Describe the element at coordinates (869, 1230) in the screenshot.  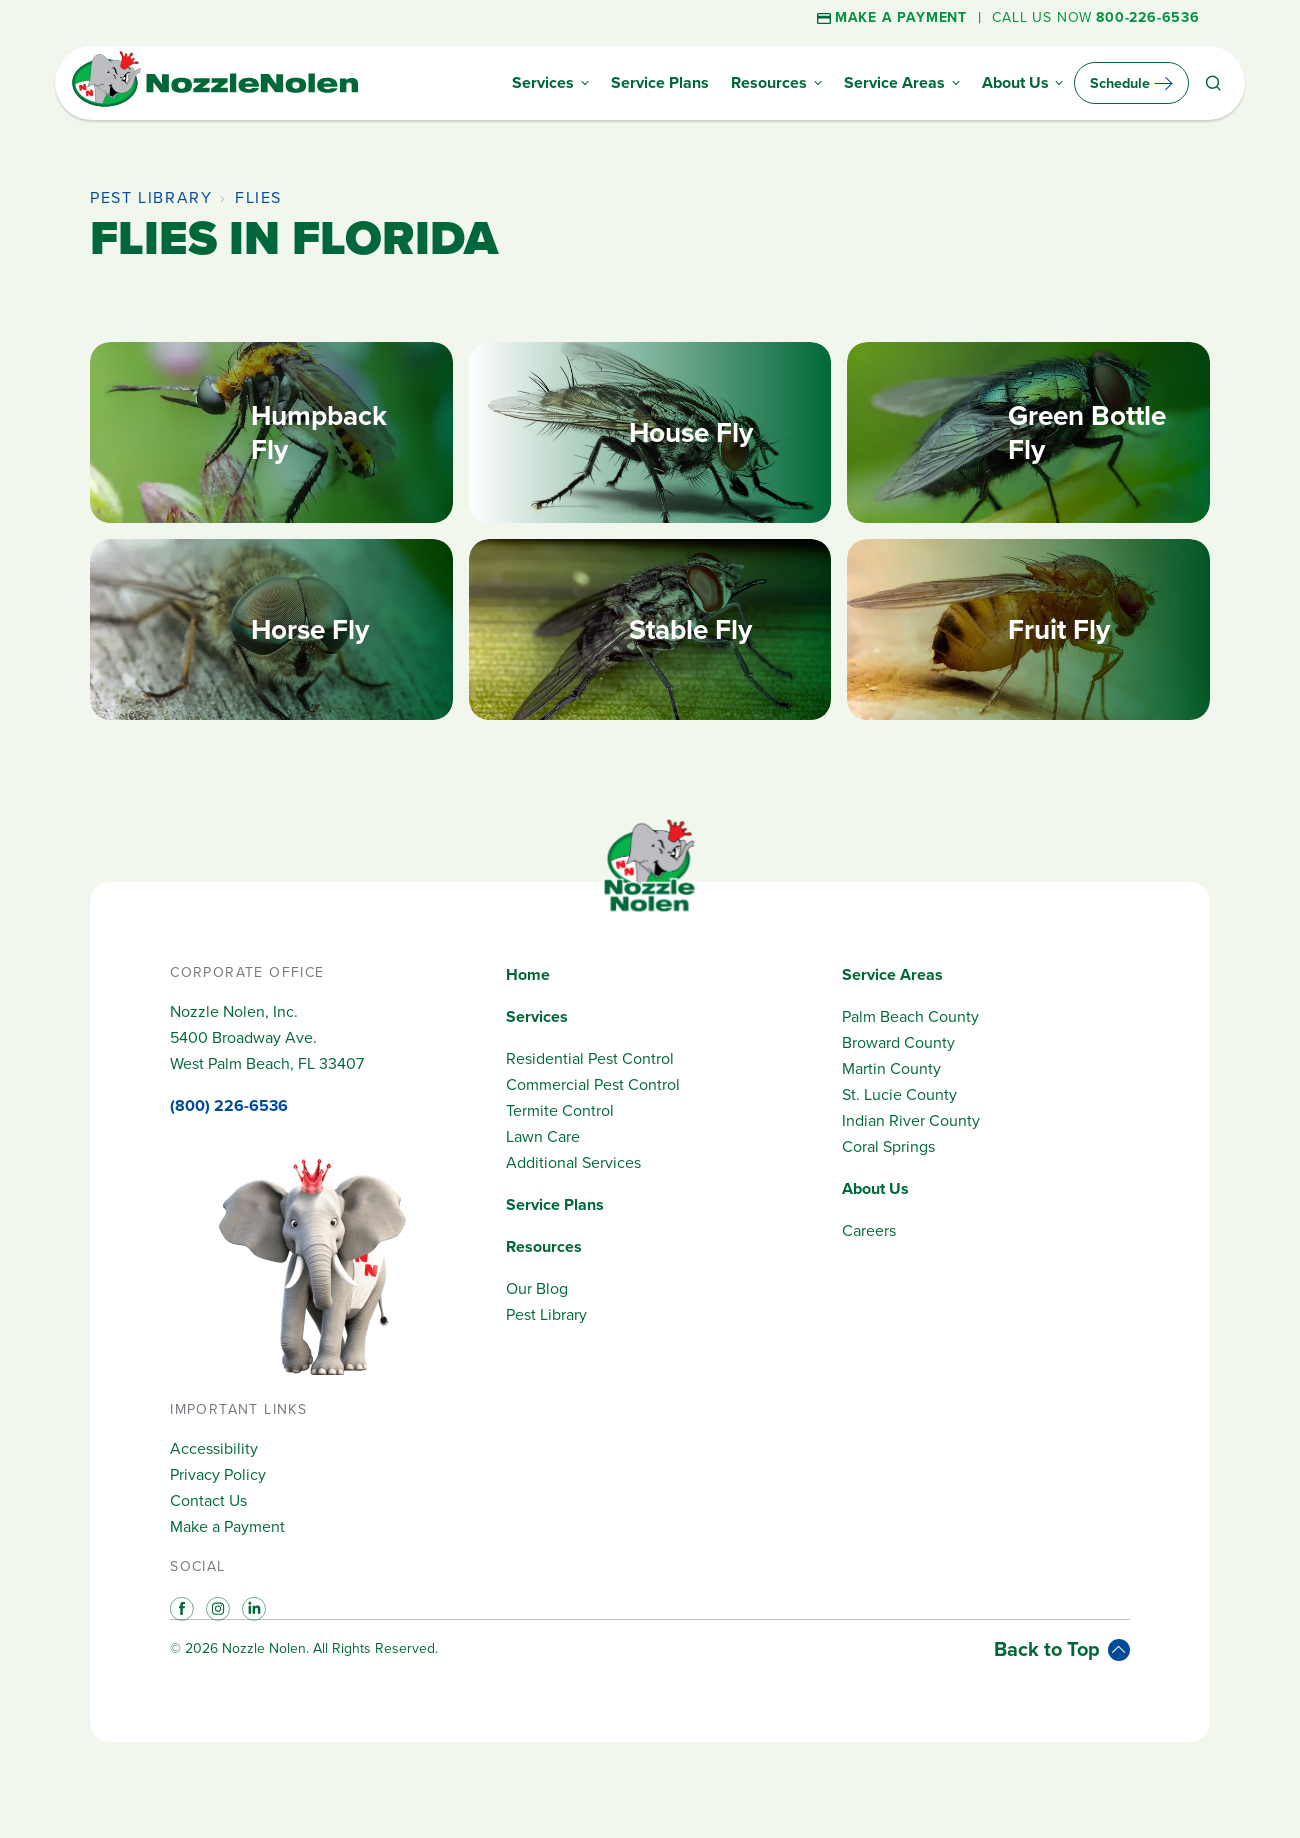
I see `Careers` at that location.